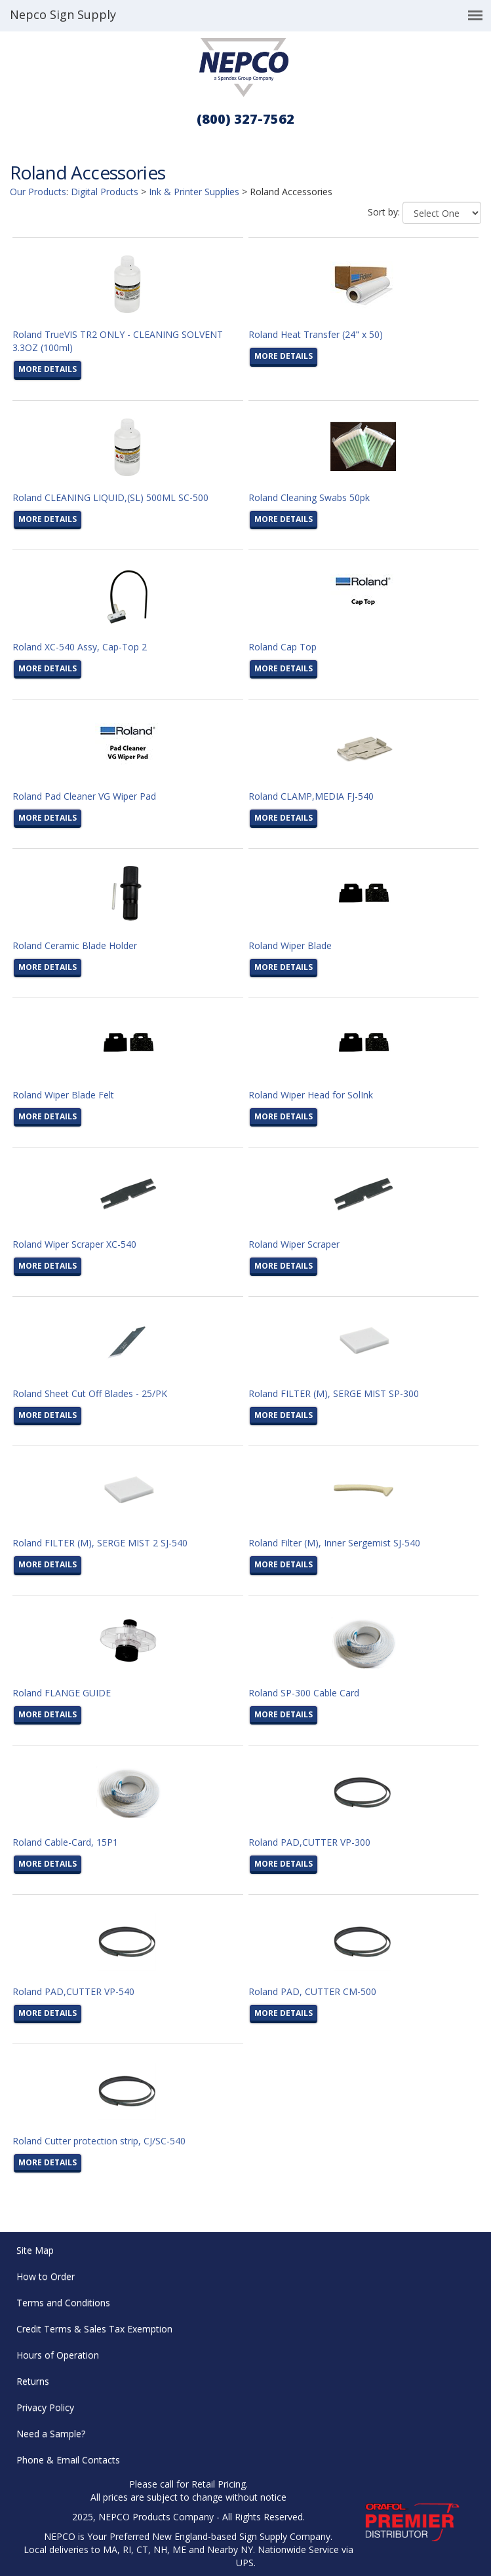  I want to click on Hours of Operation, so click(57, 2355).